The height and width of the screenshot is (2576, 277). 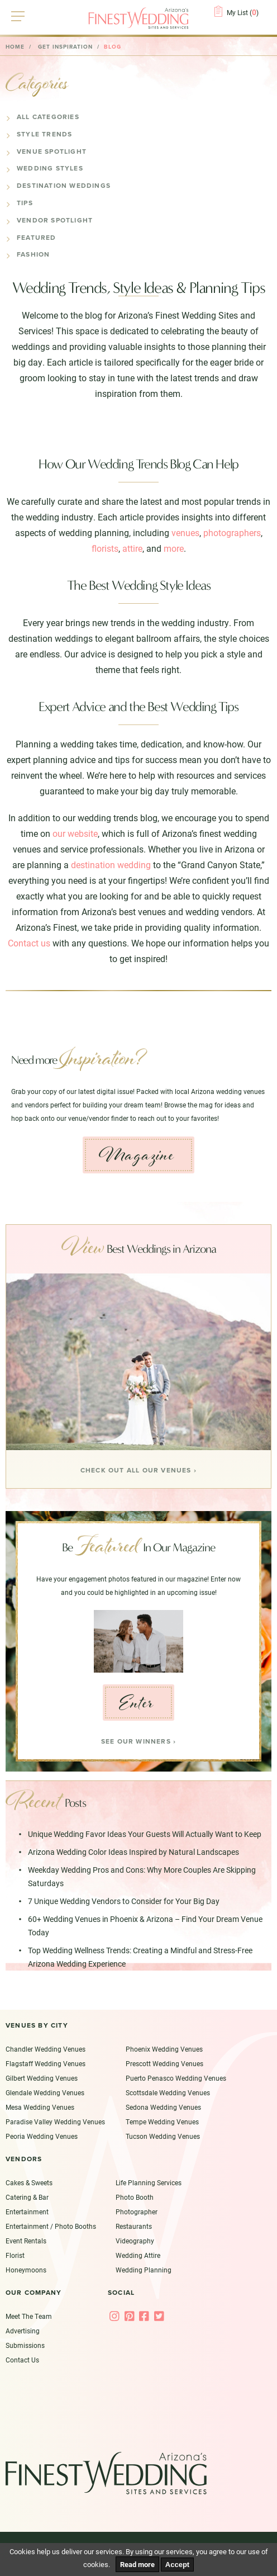 I want to click on My List (), so click(x=243, y=12).